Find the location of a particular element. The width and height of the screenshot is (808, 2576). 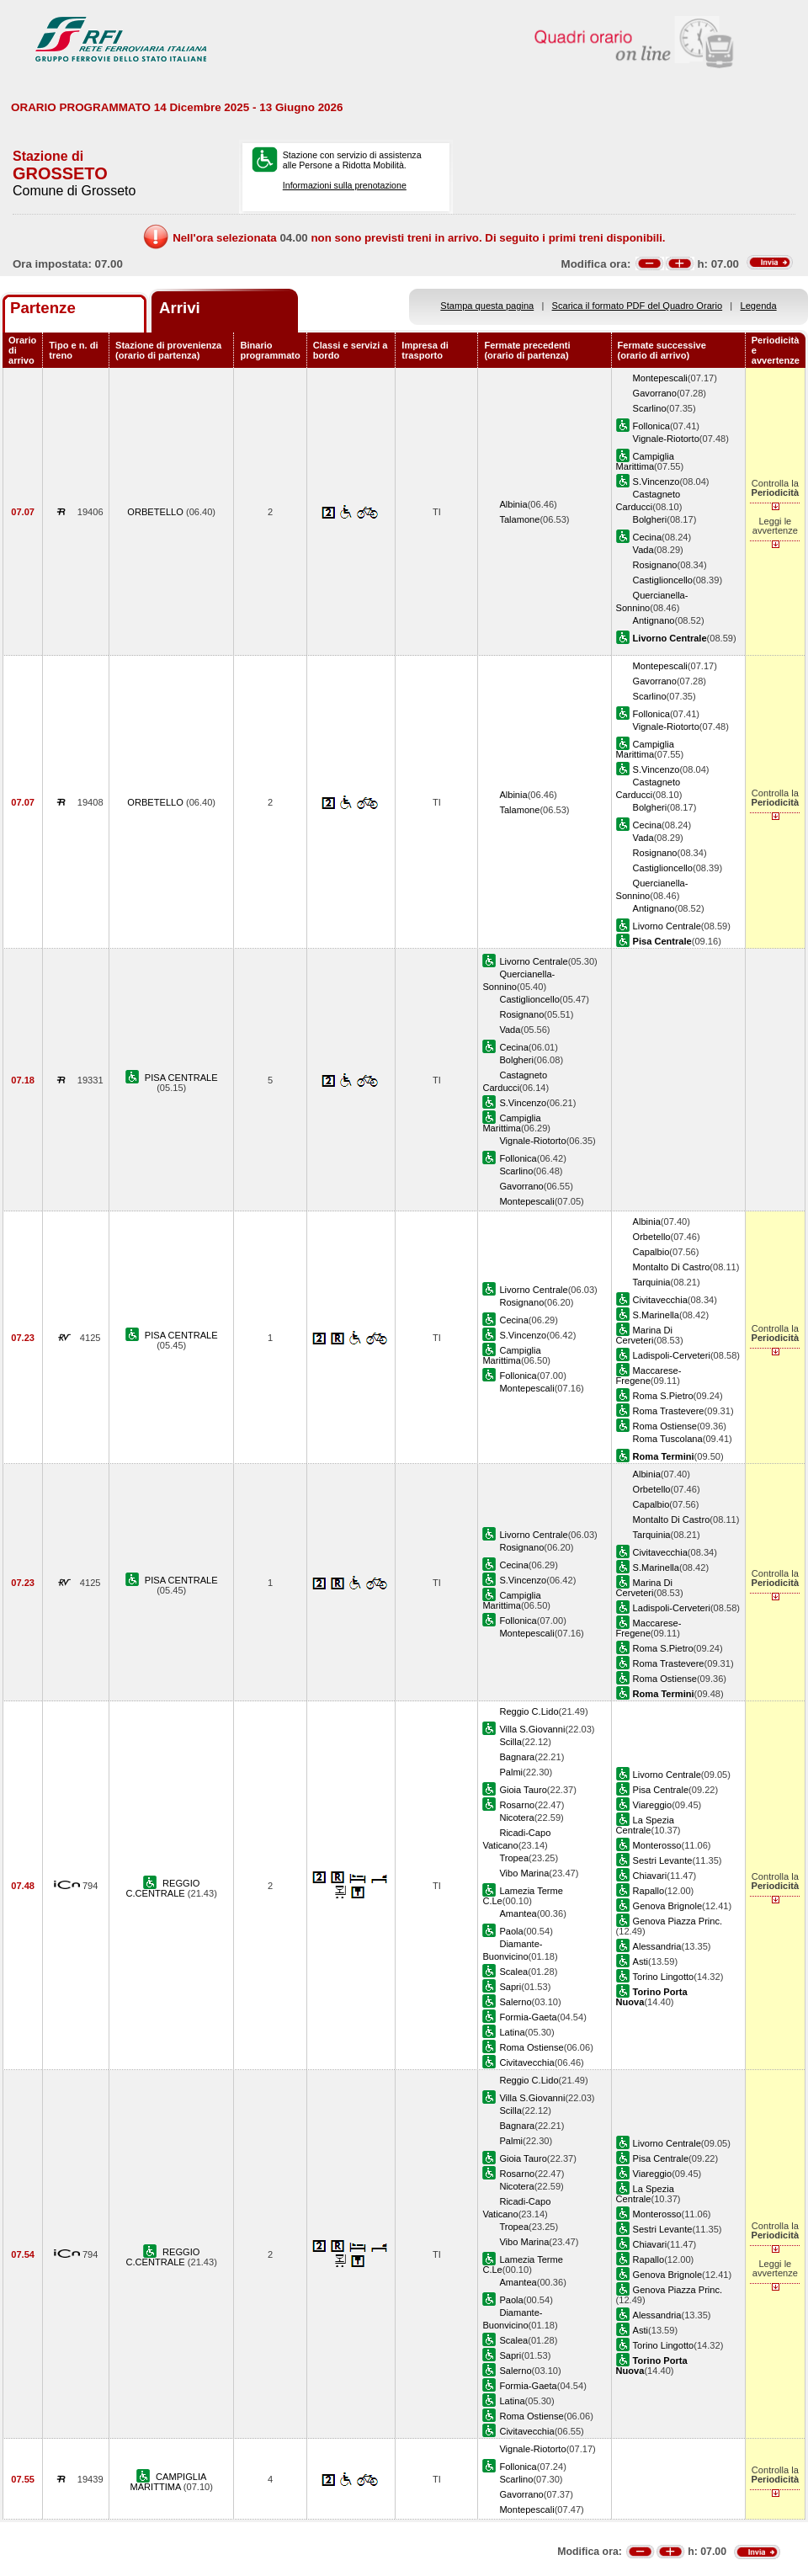

Vada is located at coordinates (643, 550).